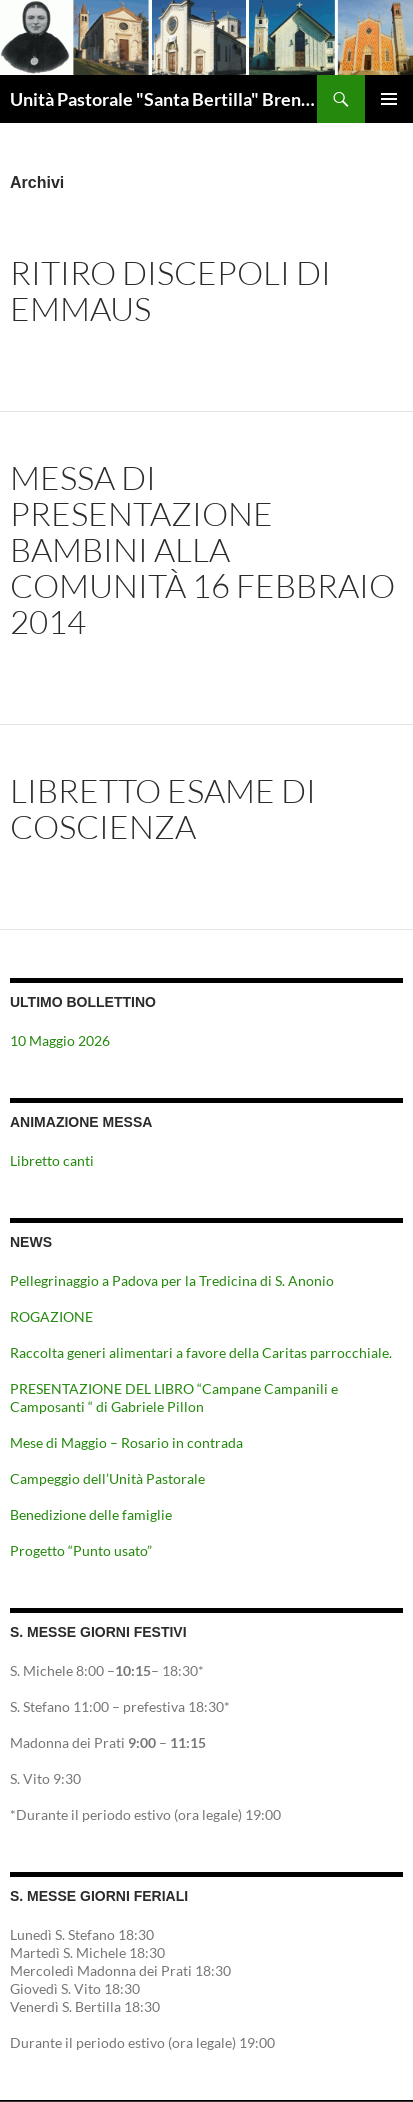  What do you see at coordinates (126, 1442) in the screenshot?
I see `Mese di Maggio – Rosario in contrada` at bounding box center [126, 1442].